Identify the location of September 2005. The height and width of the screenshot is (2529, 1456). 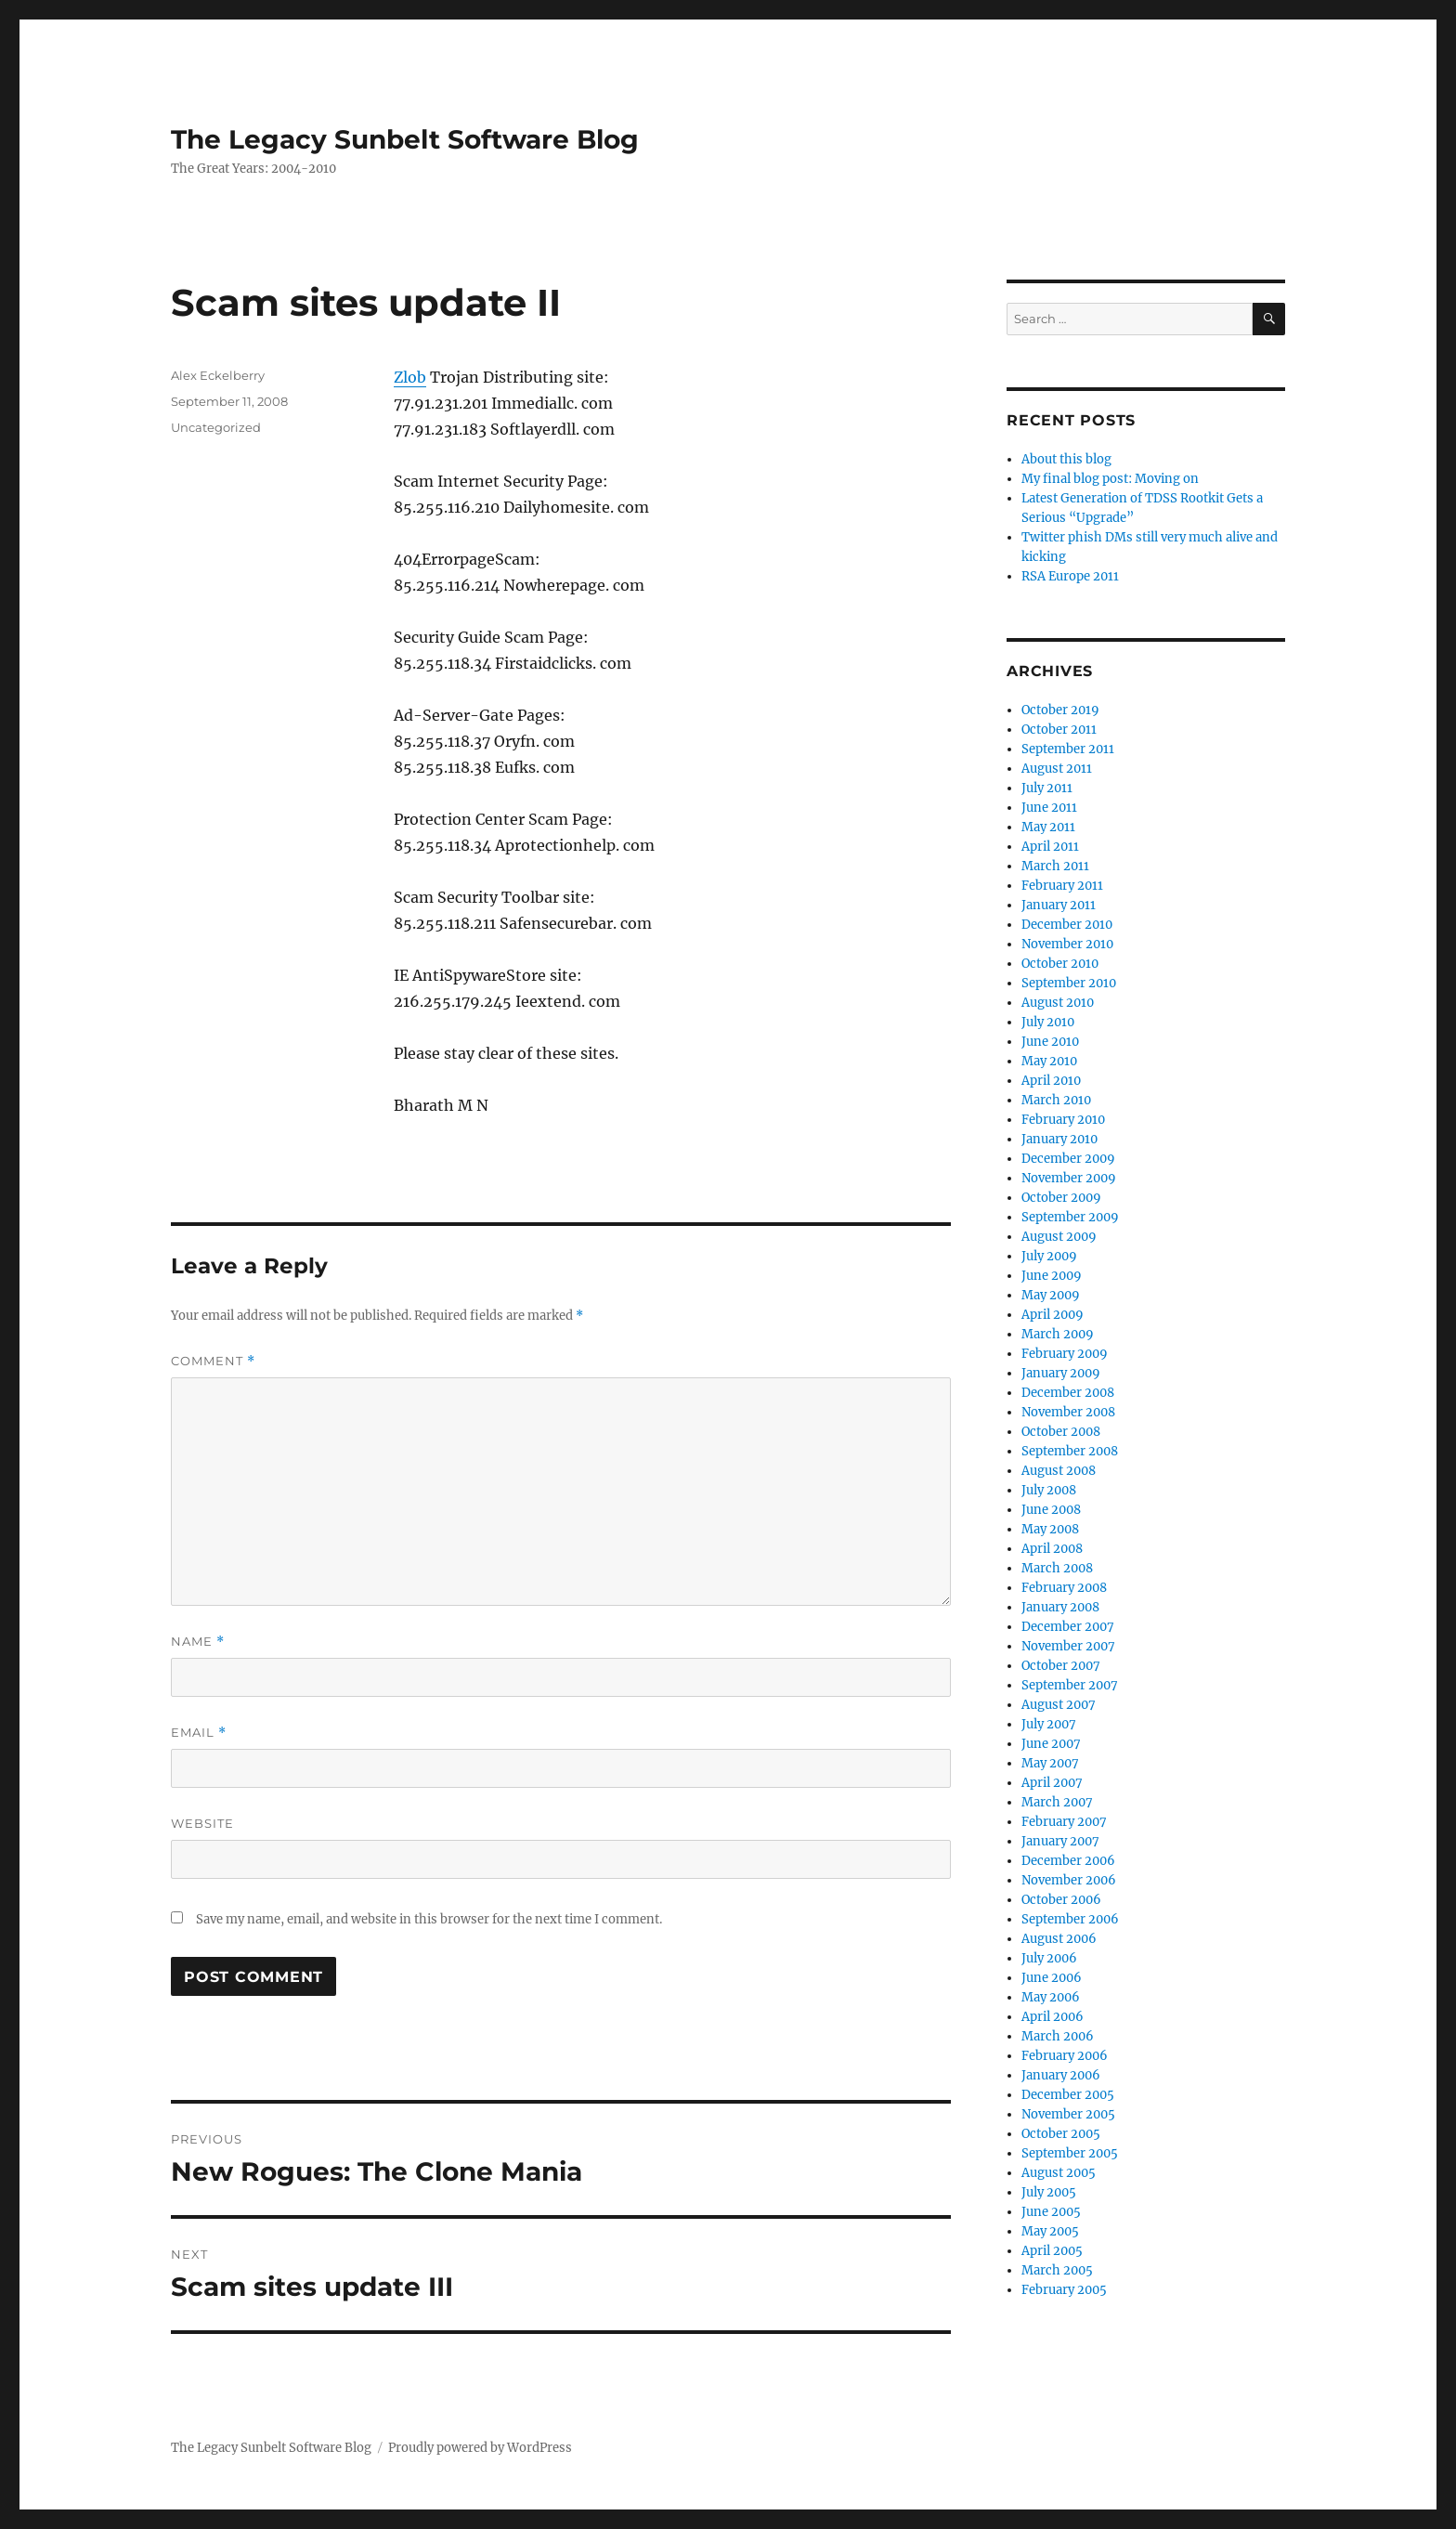
(1069, 2153).